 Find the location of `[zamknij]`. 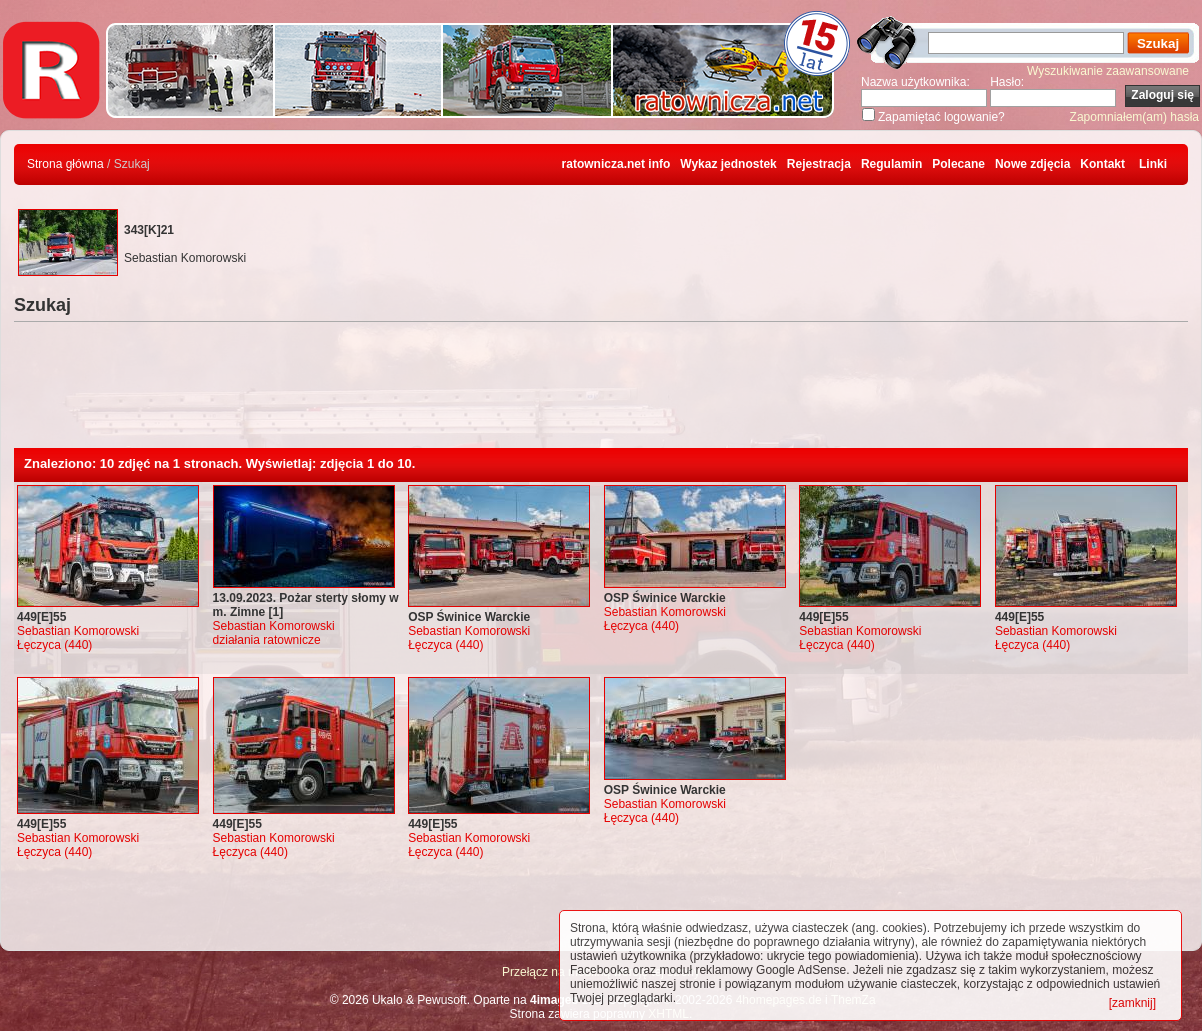

[zamknij] is located at coordinates (1132, 1003).